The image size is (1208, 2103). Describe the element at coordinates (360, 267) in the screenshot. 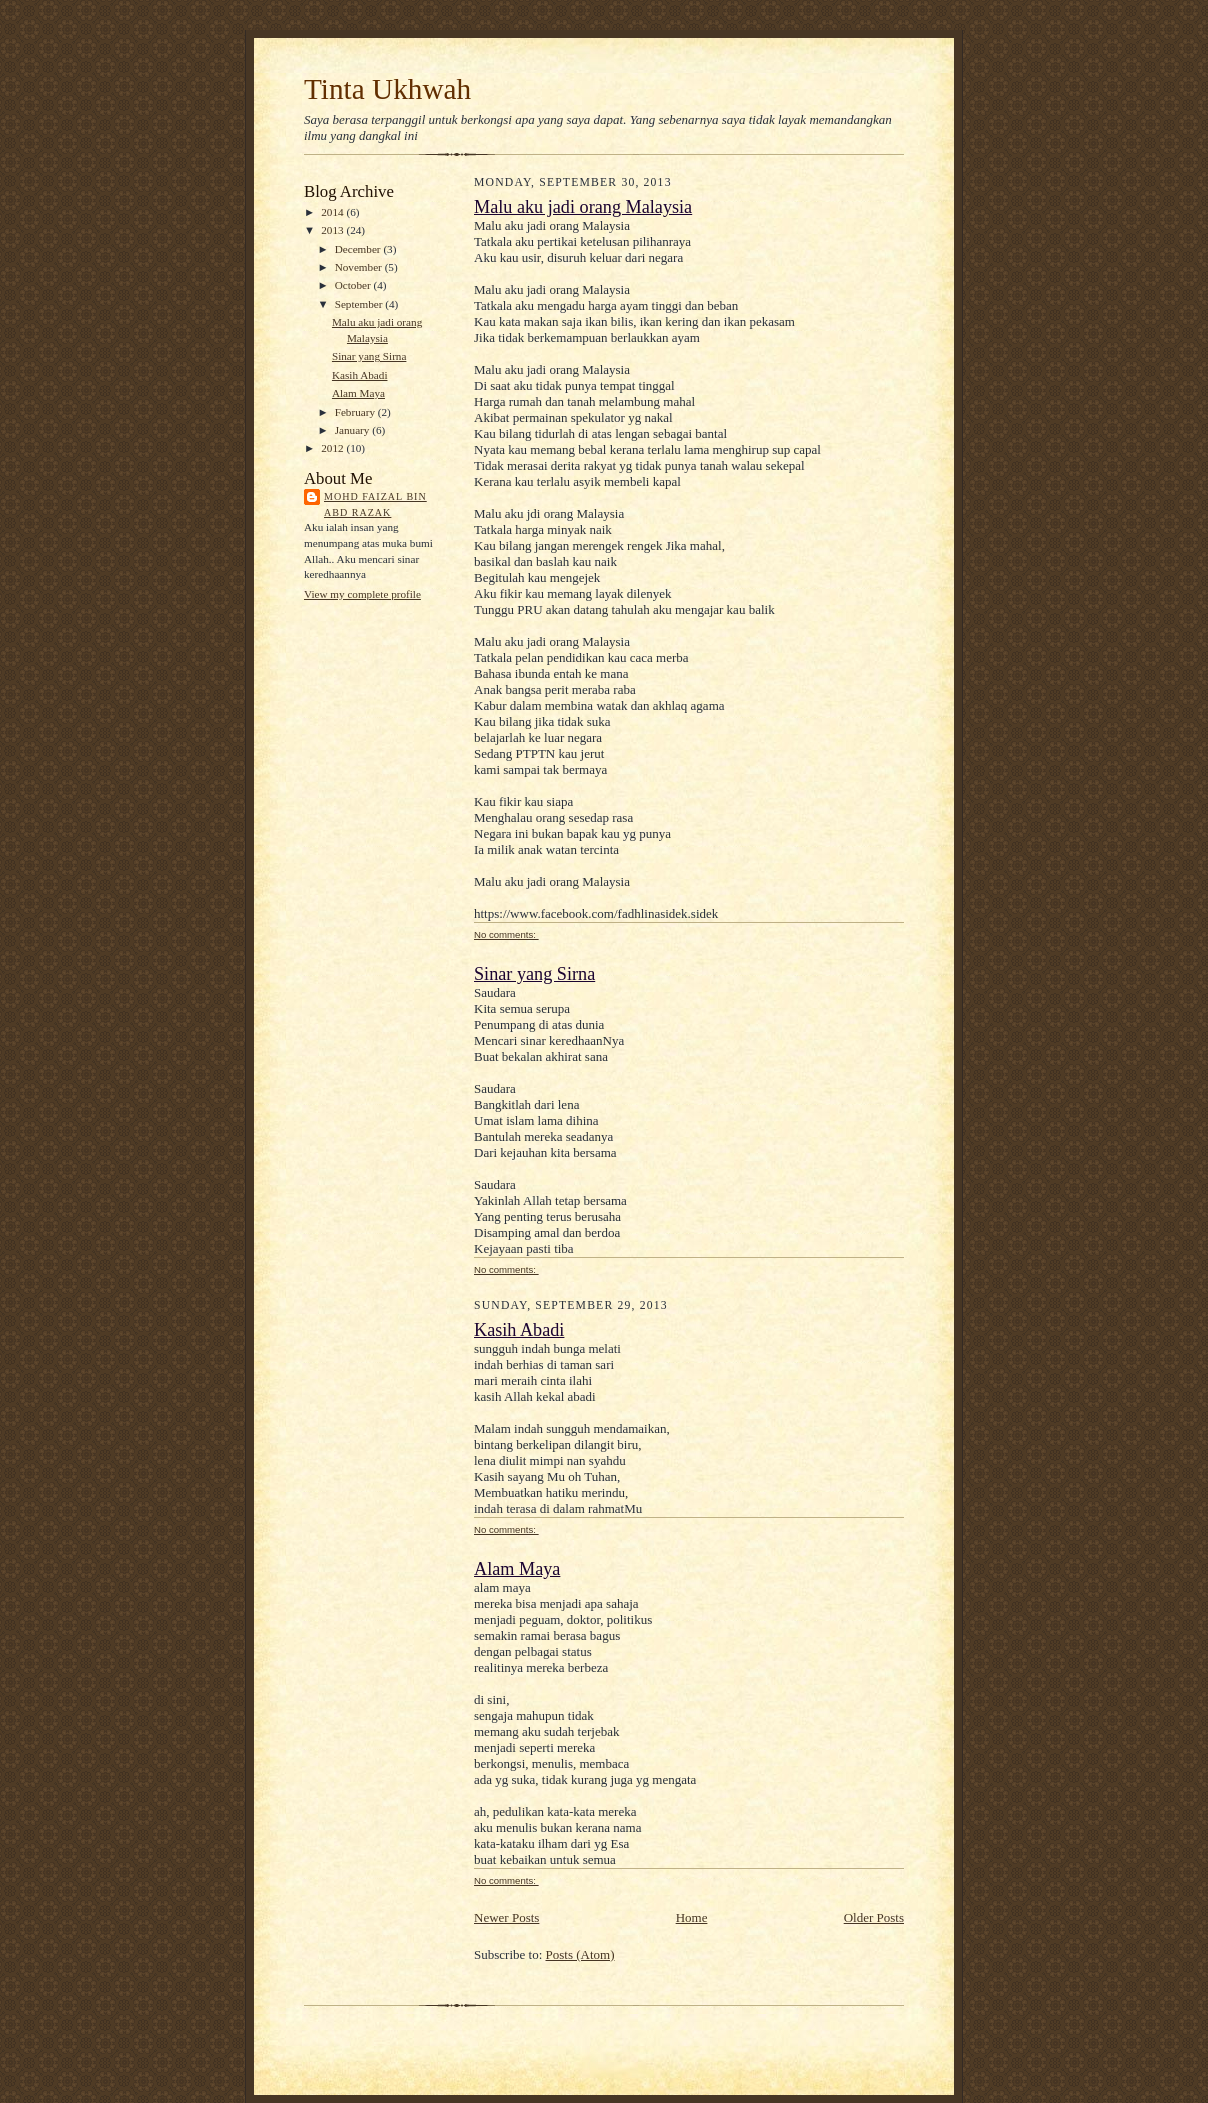

I see `November` at that location.